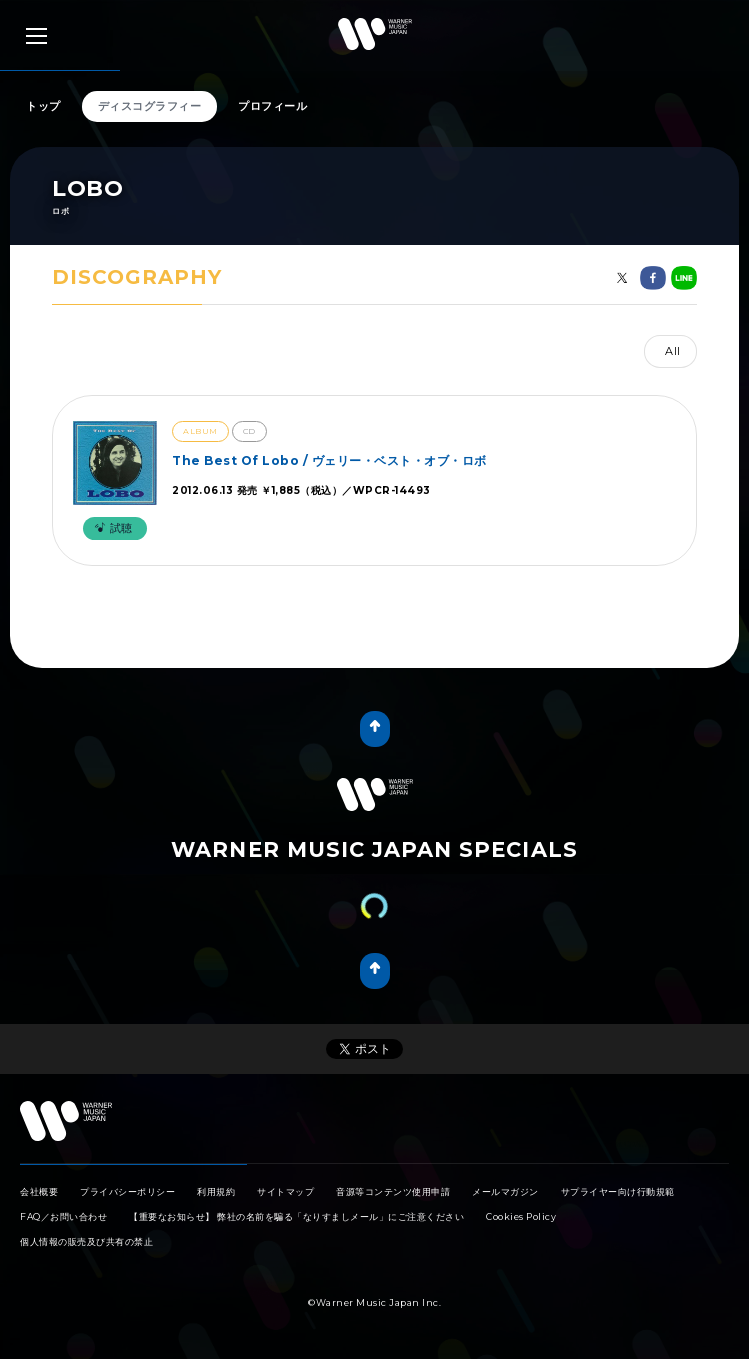 This screenshot has height=1359, width=749. What do you see at coordinates (673, 351) in the screenshot?
I see `All` at bounding box center [673, 351].